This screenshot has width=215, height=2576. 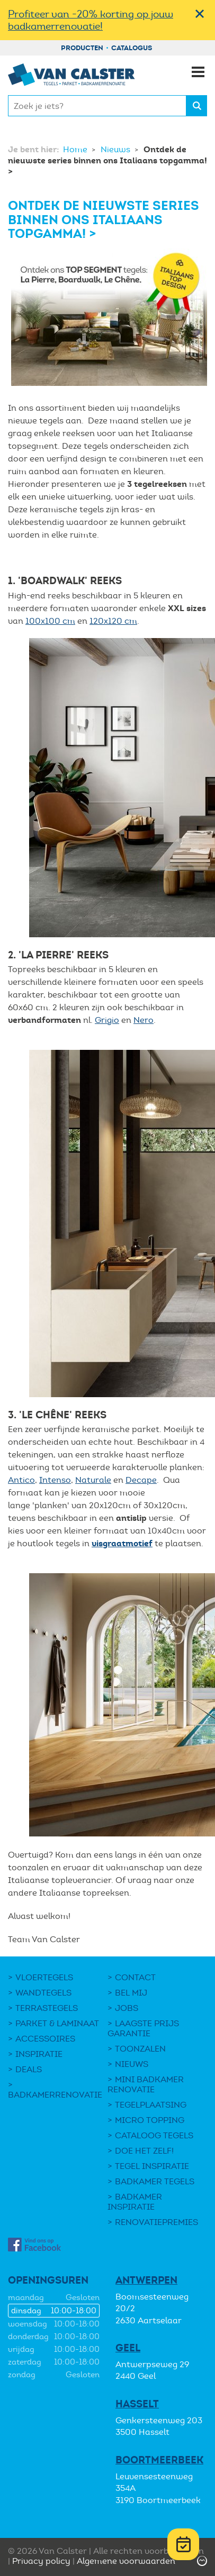 What do you see at coordinates (143, 2028) in the screenshot?
I see `Laagste Prijs Garantie` at bounding box center [143, 2028].